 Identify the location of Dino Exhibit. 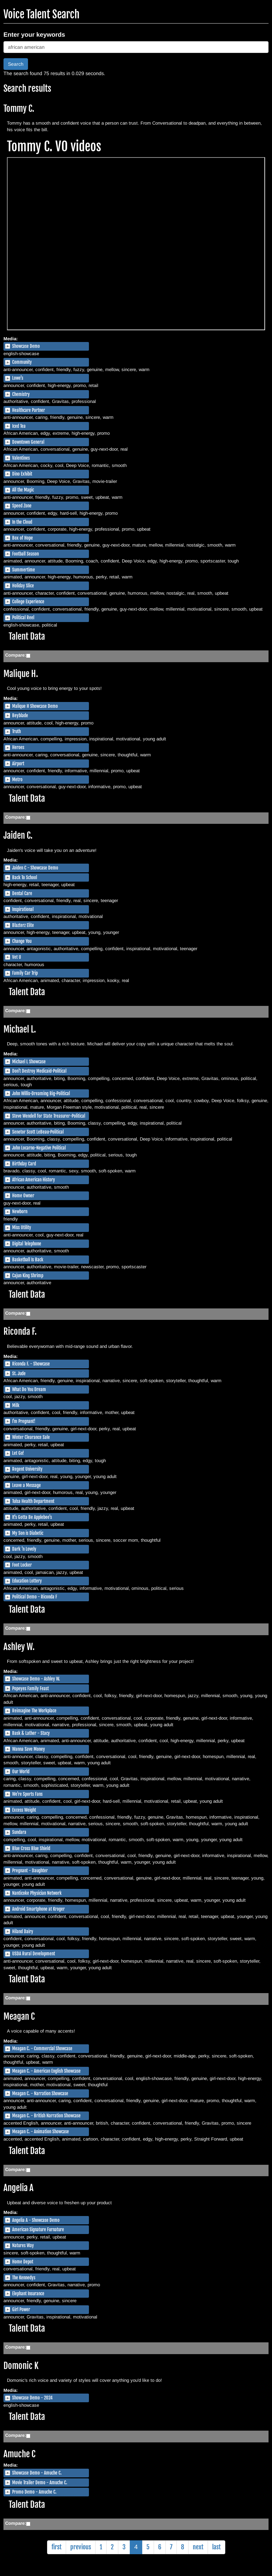
(22, 474).